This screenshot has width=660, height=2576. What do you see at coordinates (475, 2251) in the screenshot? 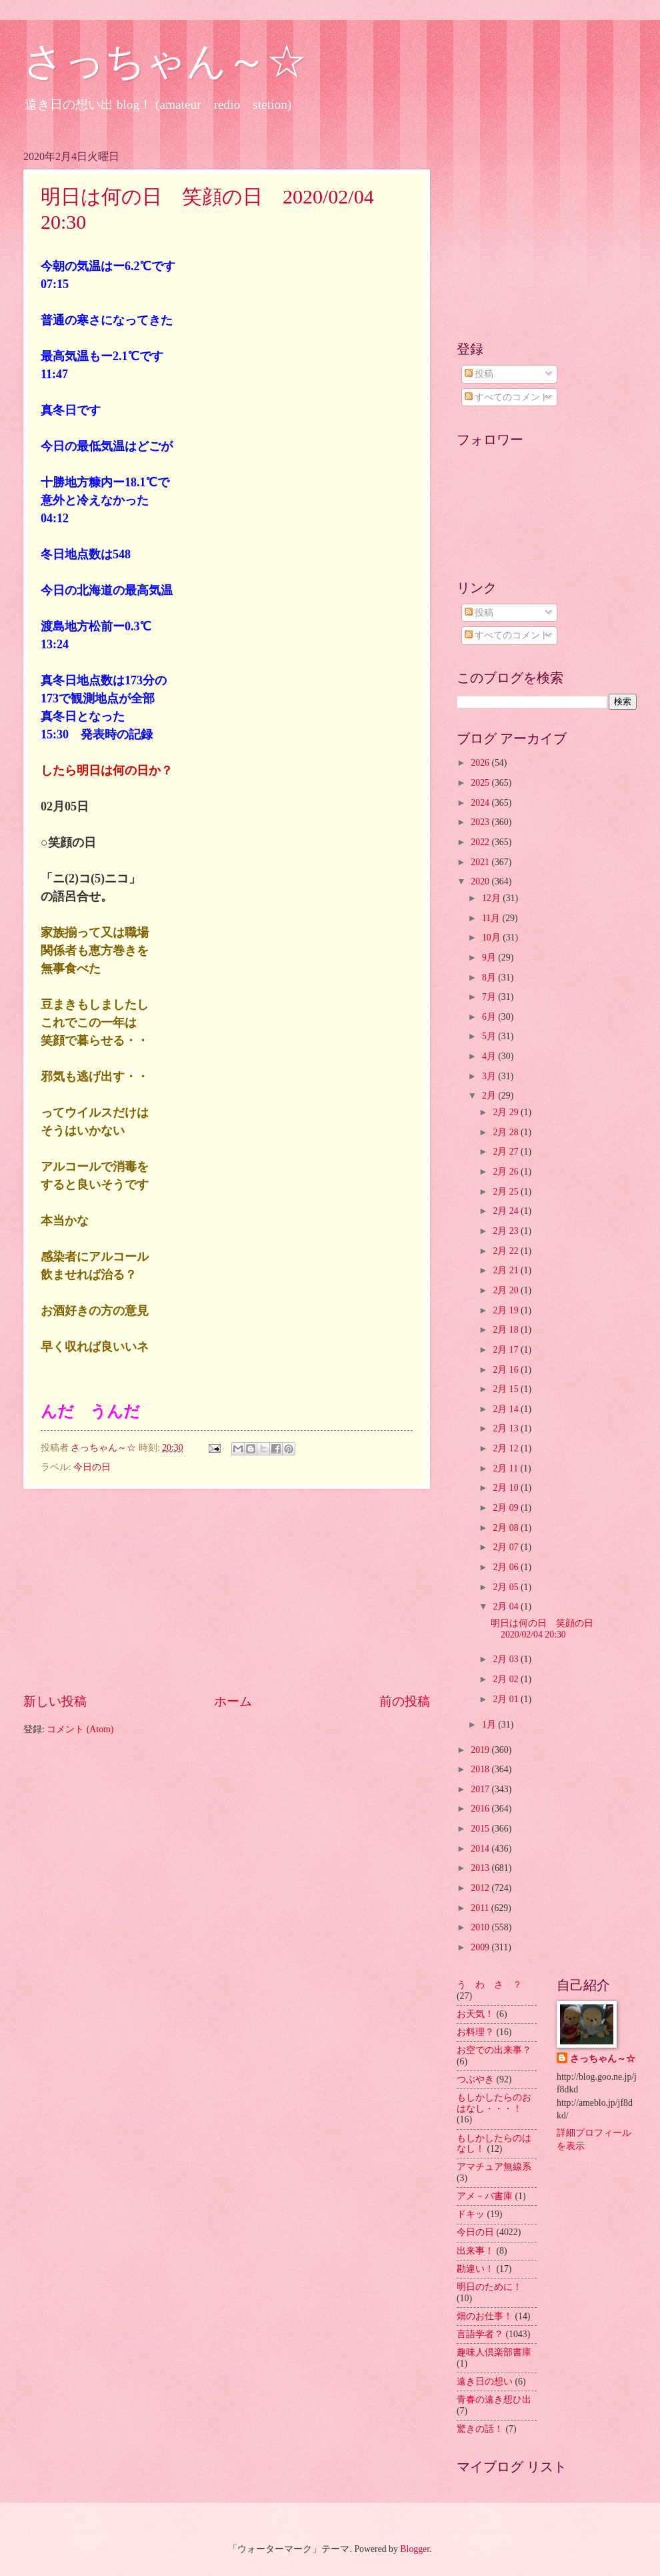
I see `出来事！` at bounding box center [475, 2251].